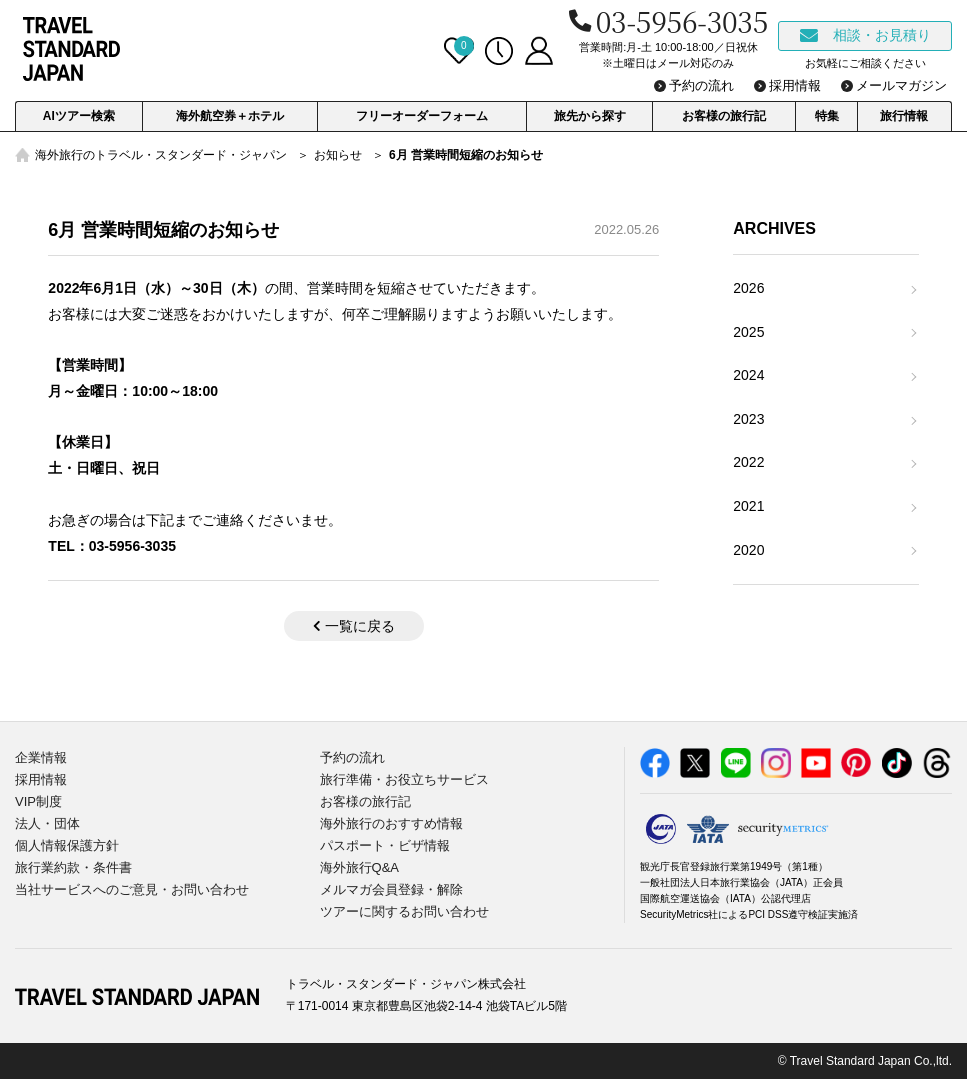 The height and width of the screenshot is (1079, 967). I want to click on 法人・団体, so click(47, 823).